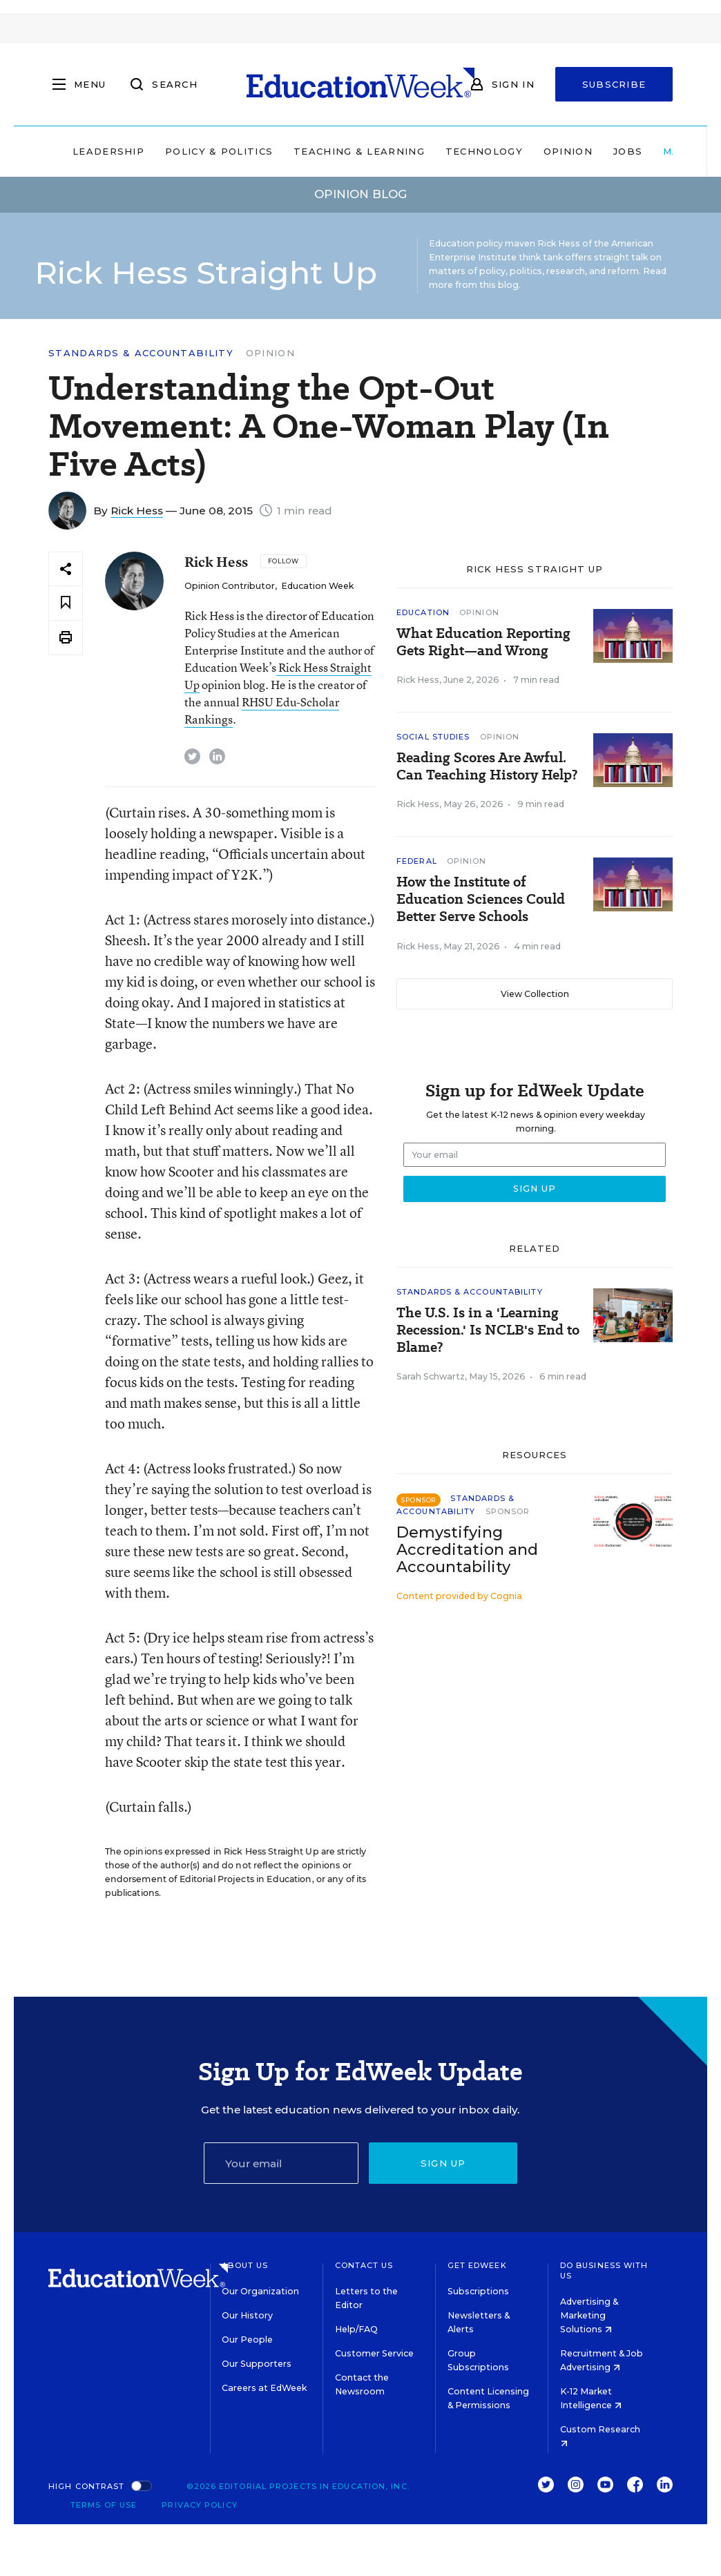  Describe the element at coordinates (247, 2339) in the screenshot. I see `Our People` at that location.